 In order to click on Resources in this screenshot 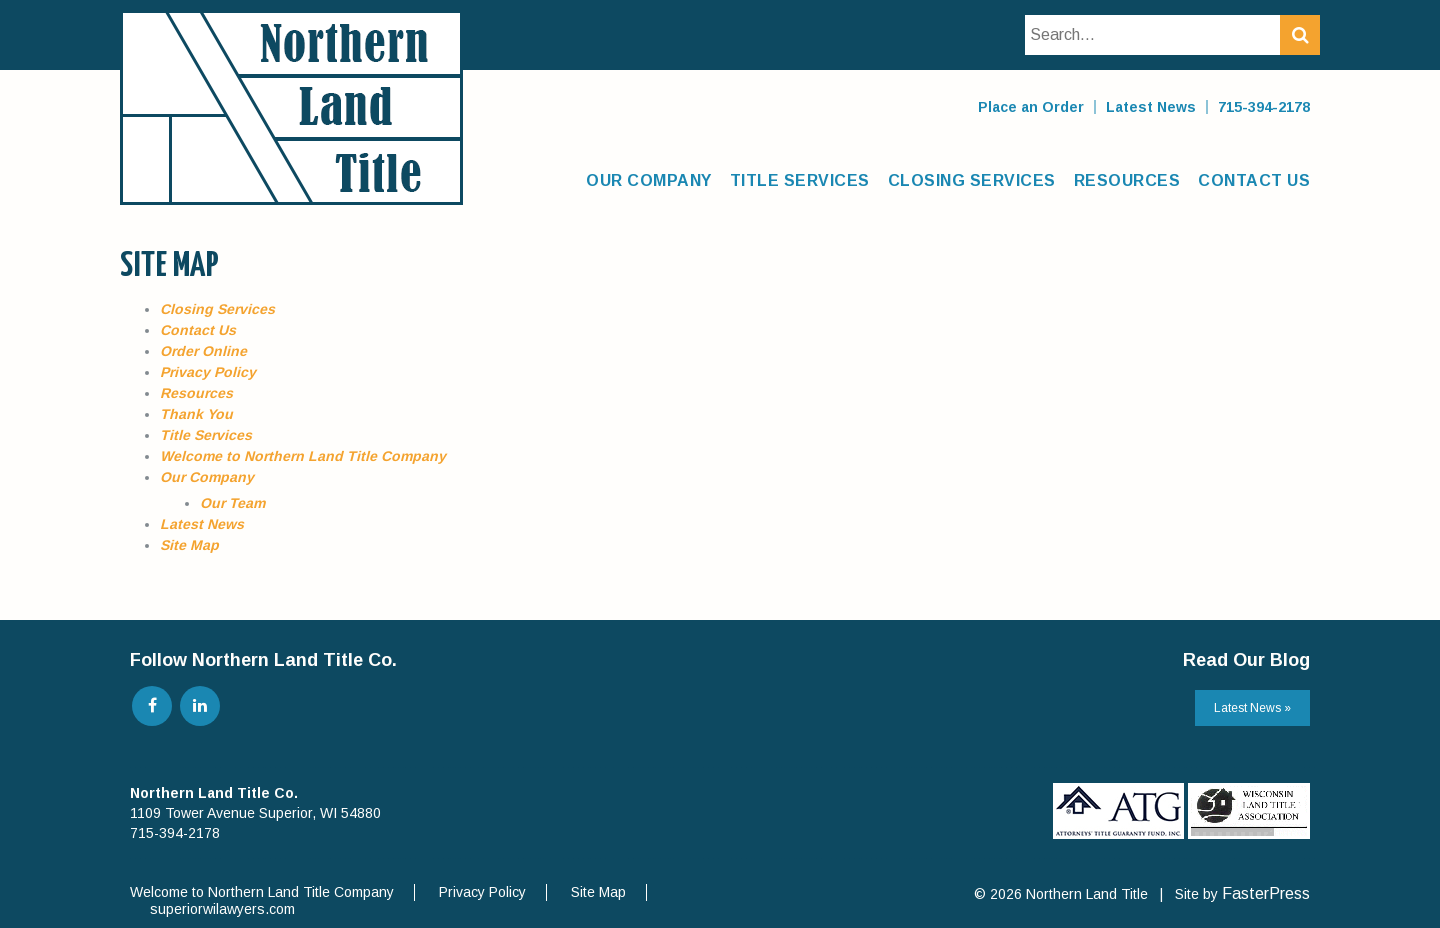, I will do `click(1127, 180)`.